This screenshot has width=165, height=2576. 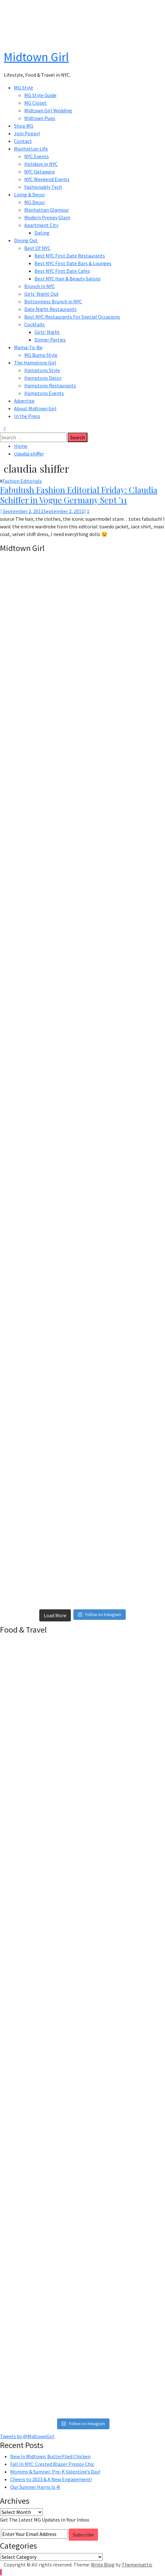 I want to click on Write Blog, so click(x=103, y=2564).